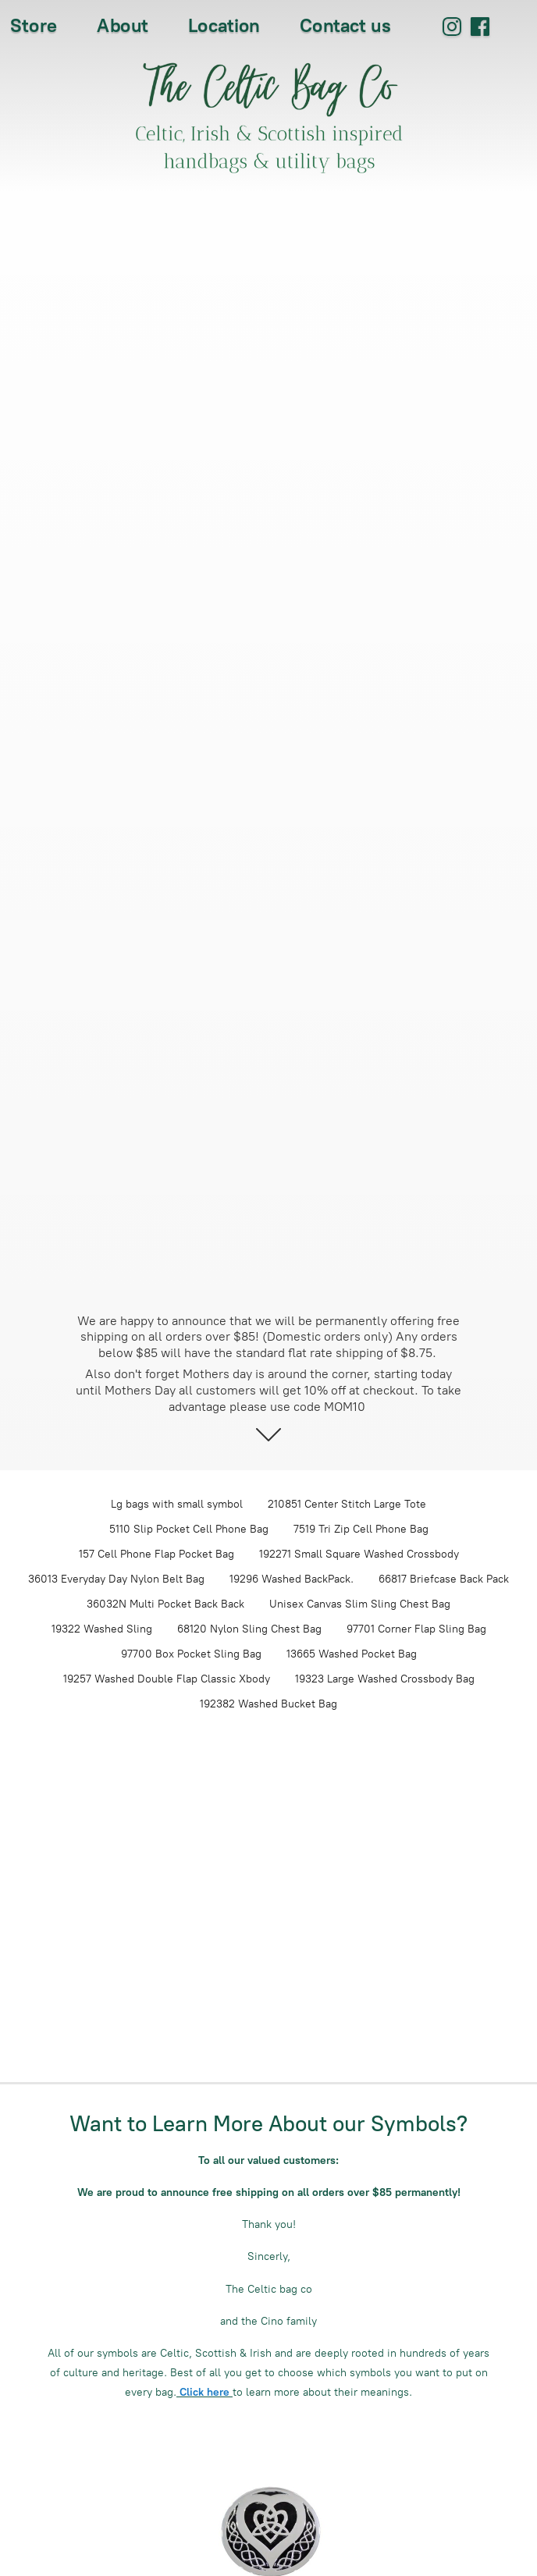 The image size is (537, 2576). Describe the element at coordinates (177, 1504) in the screenshot. I see `Lg bags with small symbol` at that location.